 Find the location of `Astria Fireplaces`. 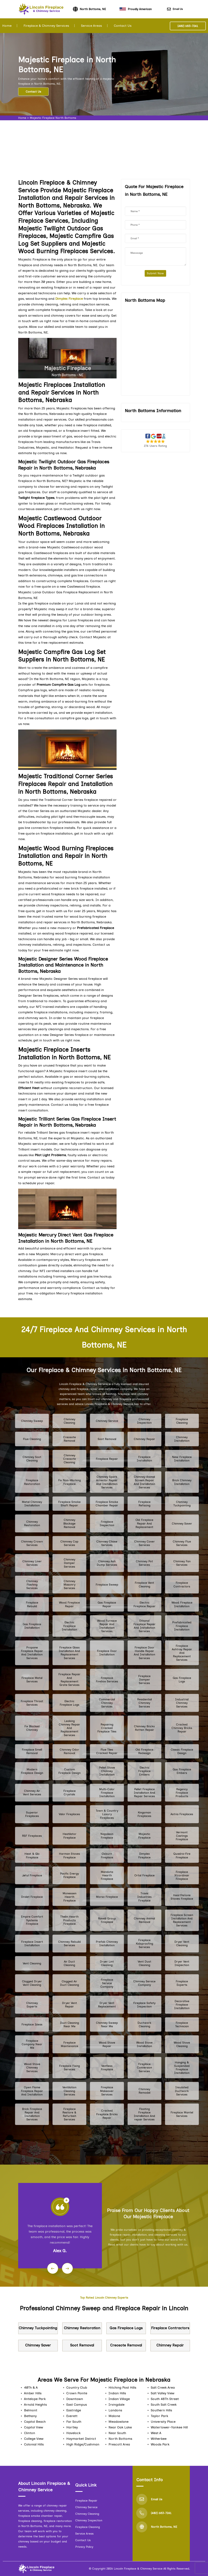

Astria Fireplaces is located at coordinates (182, 1814).